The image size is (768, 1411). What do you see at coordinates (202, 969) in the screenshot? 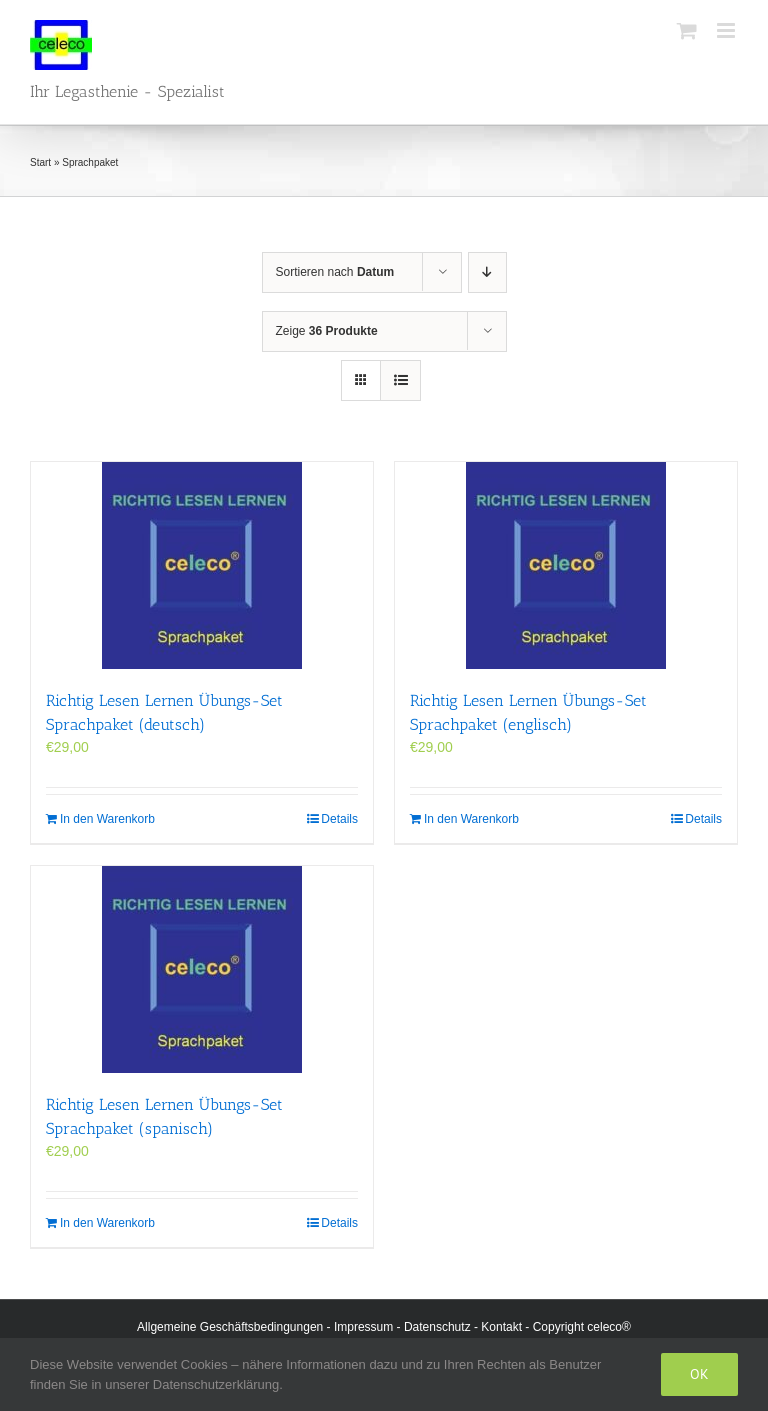
I see `[Richtig Lesen Lernen Übungs-Set Sprachpaket (spanisch)]` at bounding box center [202, 969].